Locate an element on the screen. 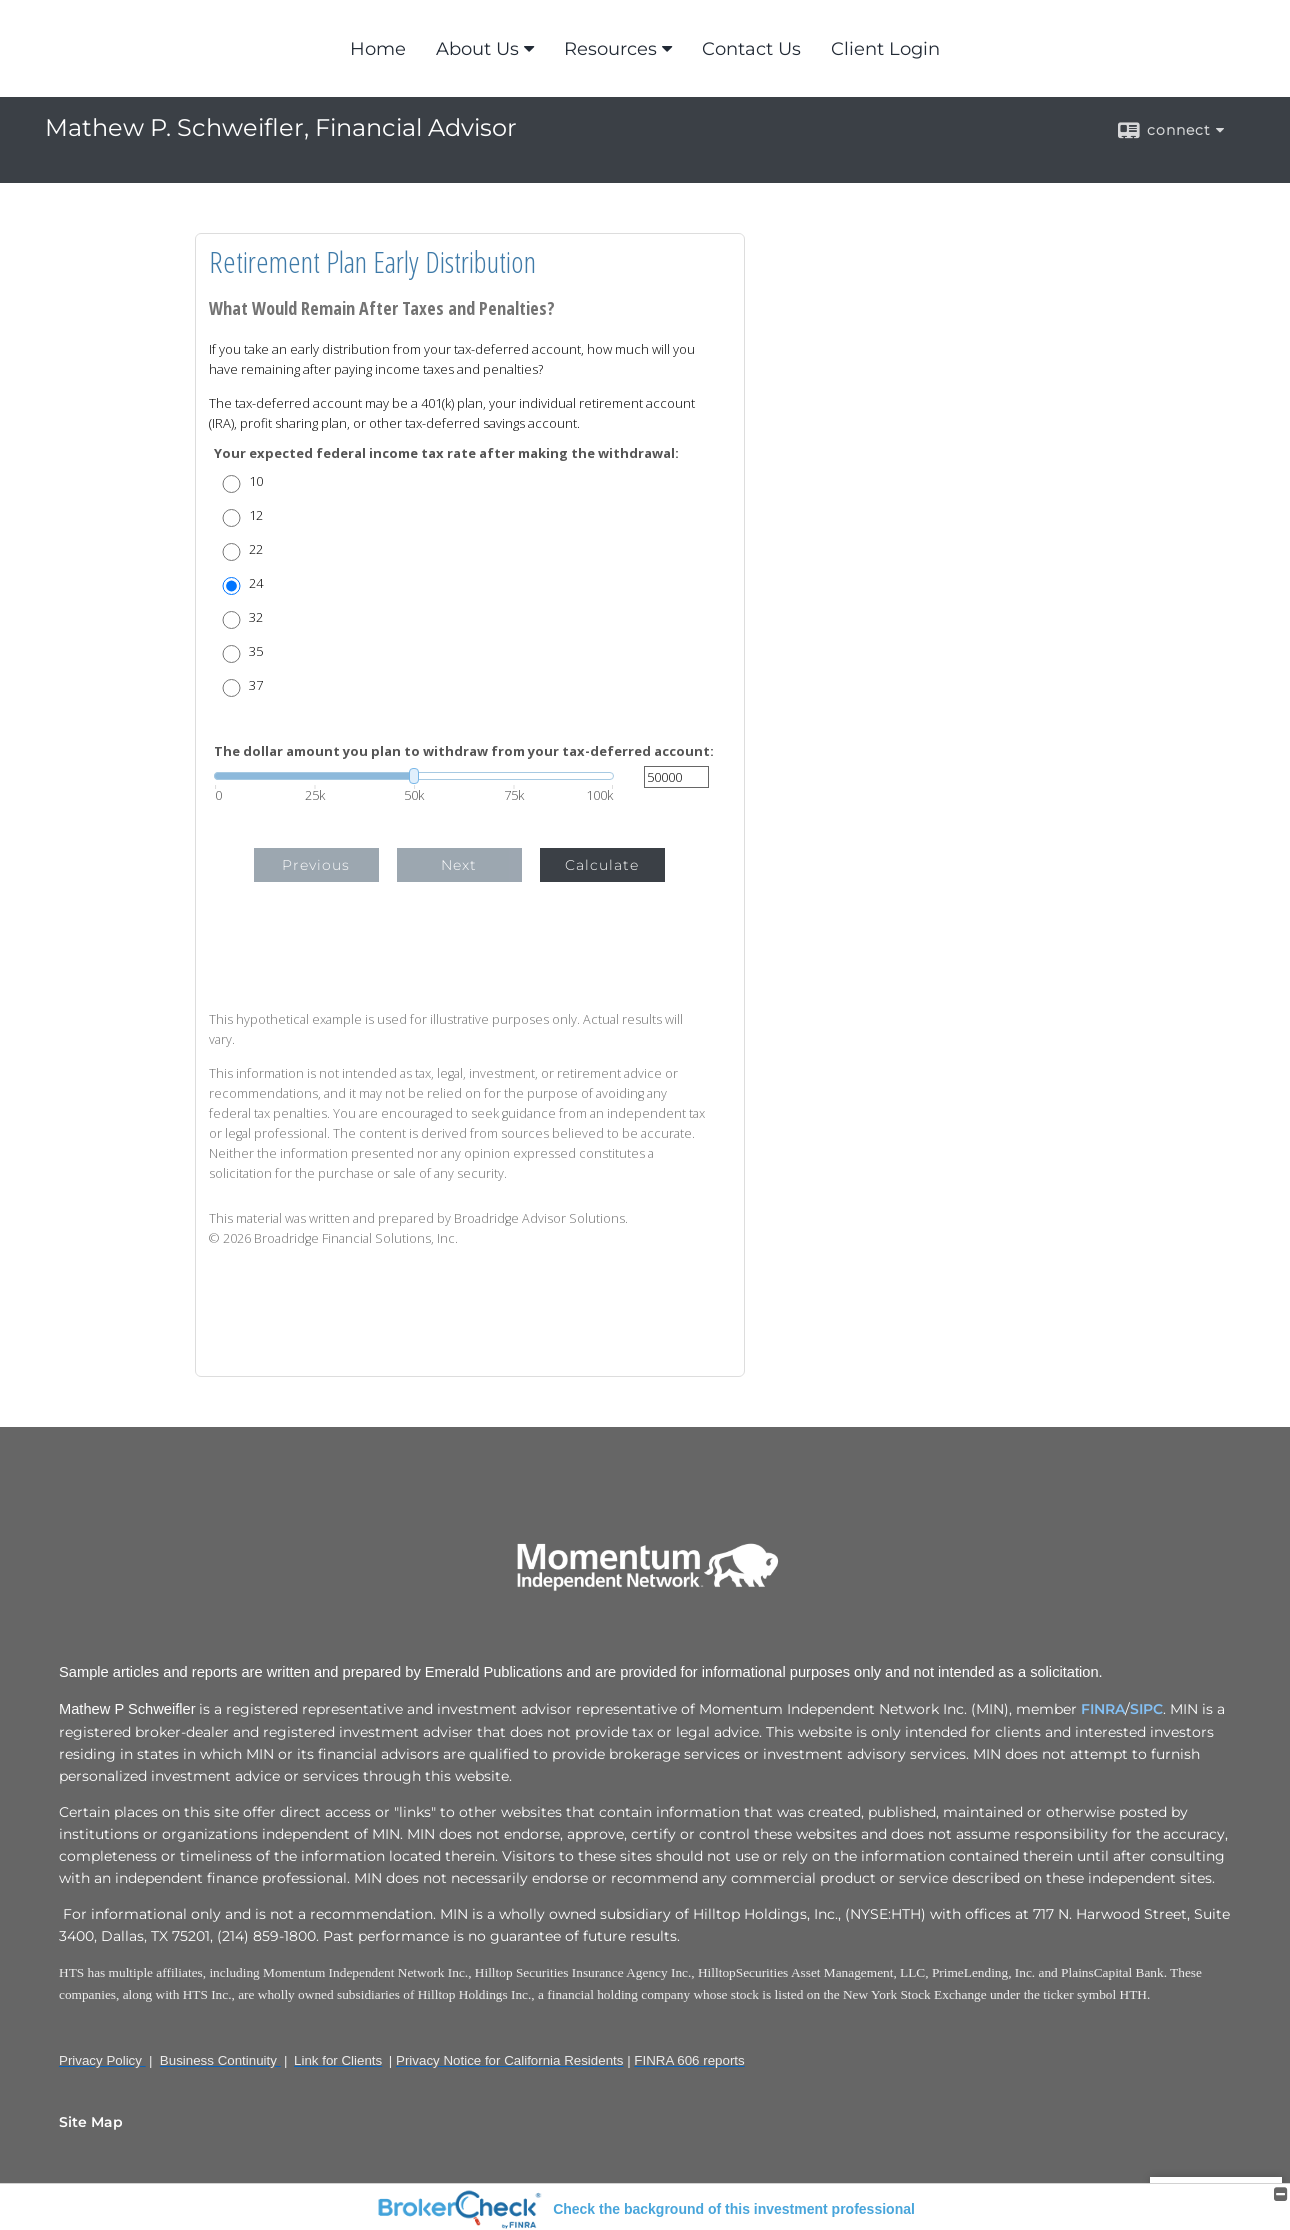 The width and height of the screenshot is (1290, 2230). 12 is located at coordinates (256, 515).